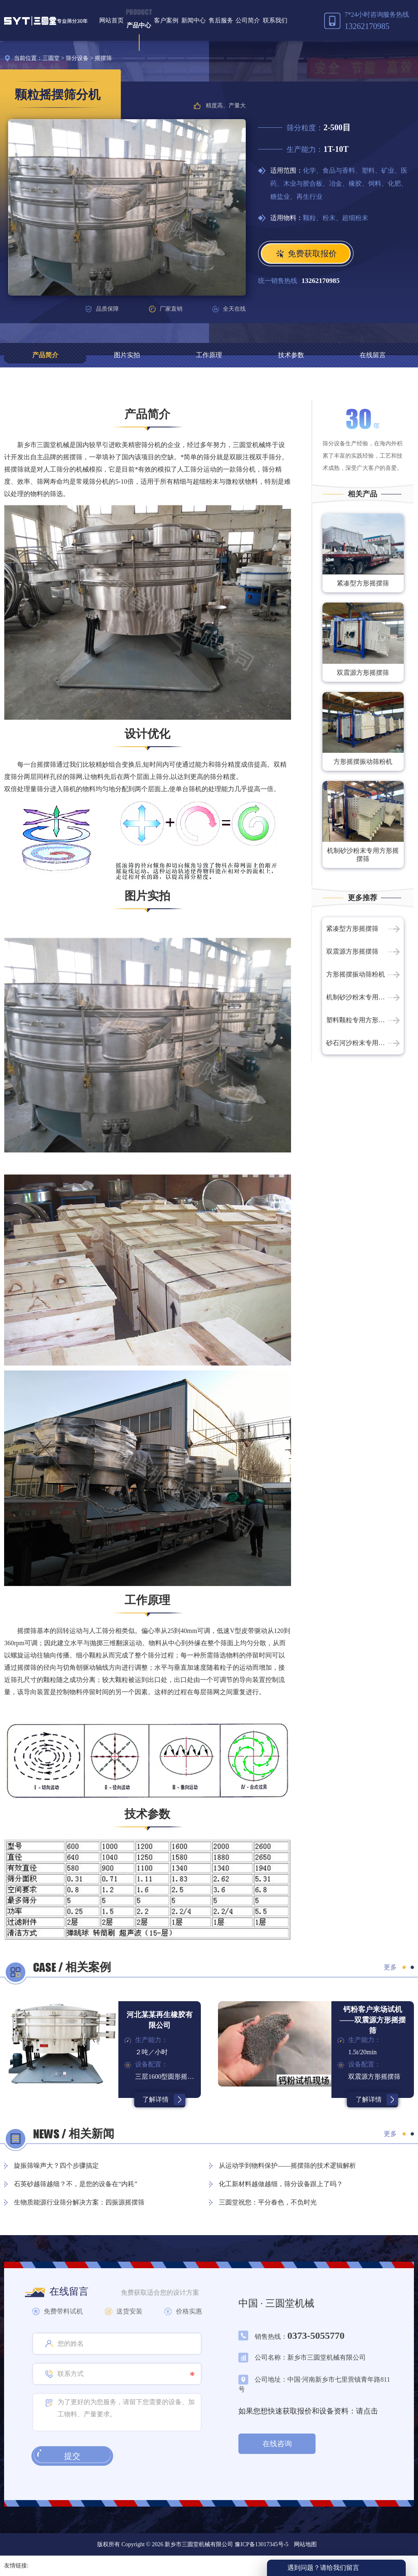  What do you see at coordinates (103, 58) in the screenshot?
I see `摇摆筛` at bounding box center [103, 58].